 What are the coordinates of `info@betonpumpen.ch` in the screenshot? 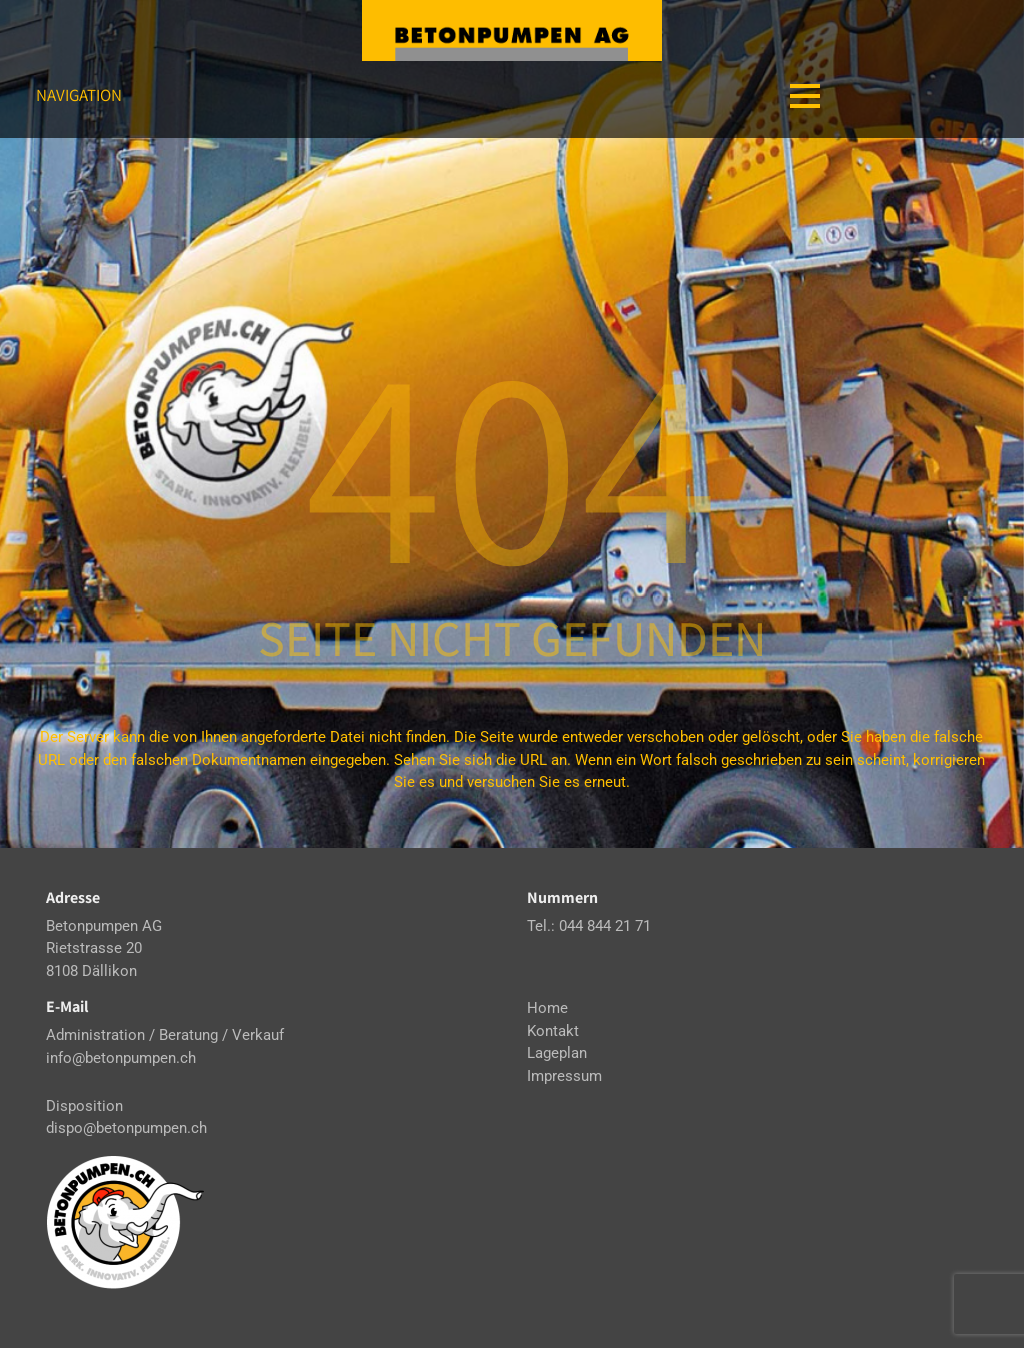 It's located at (121, 1058).